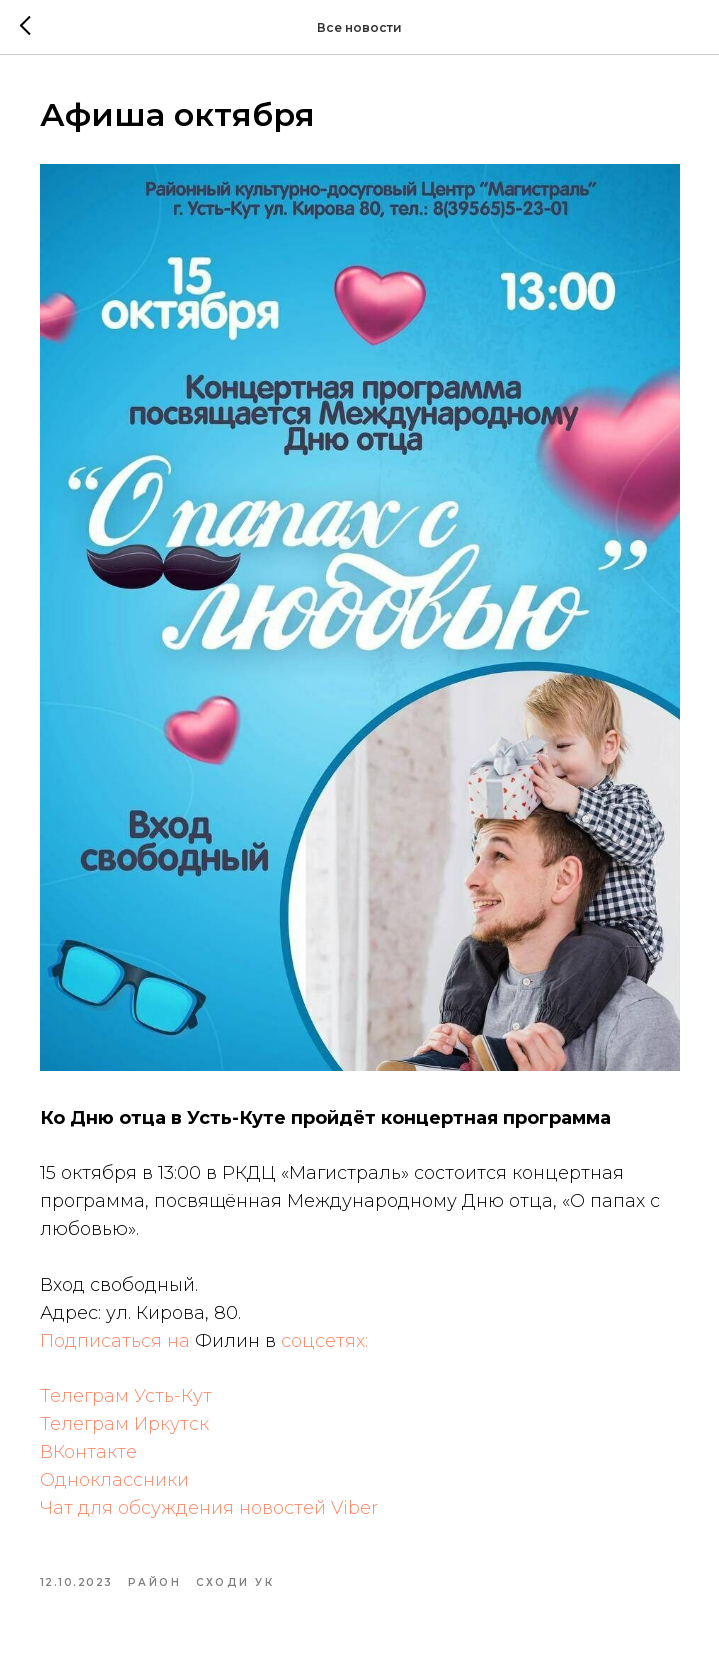 Image resolution: width=719 pixels, height=1680 pixels. What do you see at coordinates (209, 1508) in the screenshot?
I see `Чат для обсуждения новостей Viber` at bounding box center [209, 1508].